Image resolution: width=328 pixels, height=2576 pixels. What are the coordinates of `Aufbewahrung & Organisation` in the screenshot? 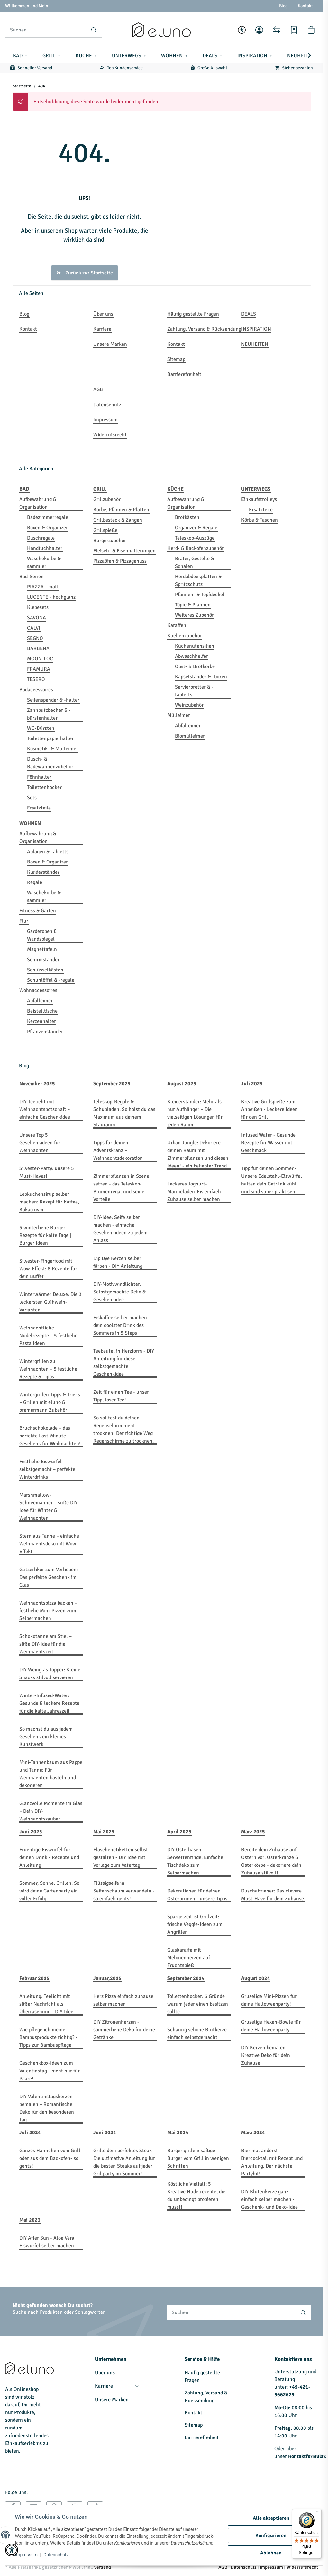 It's located at (37, 503).